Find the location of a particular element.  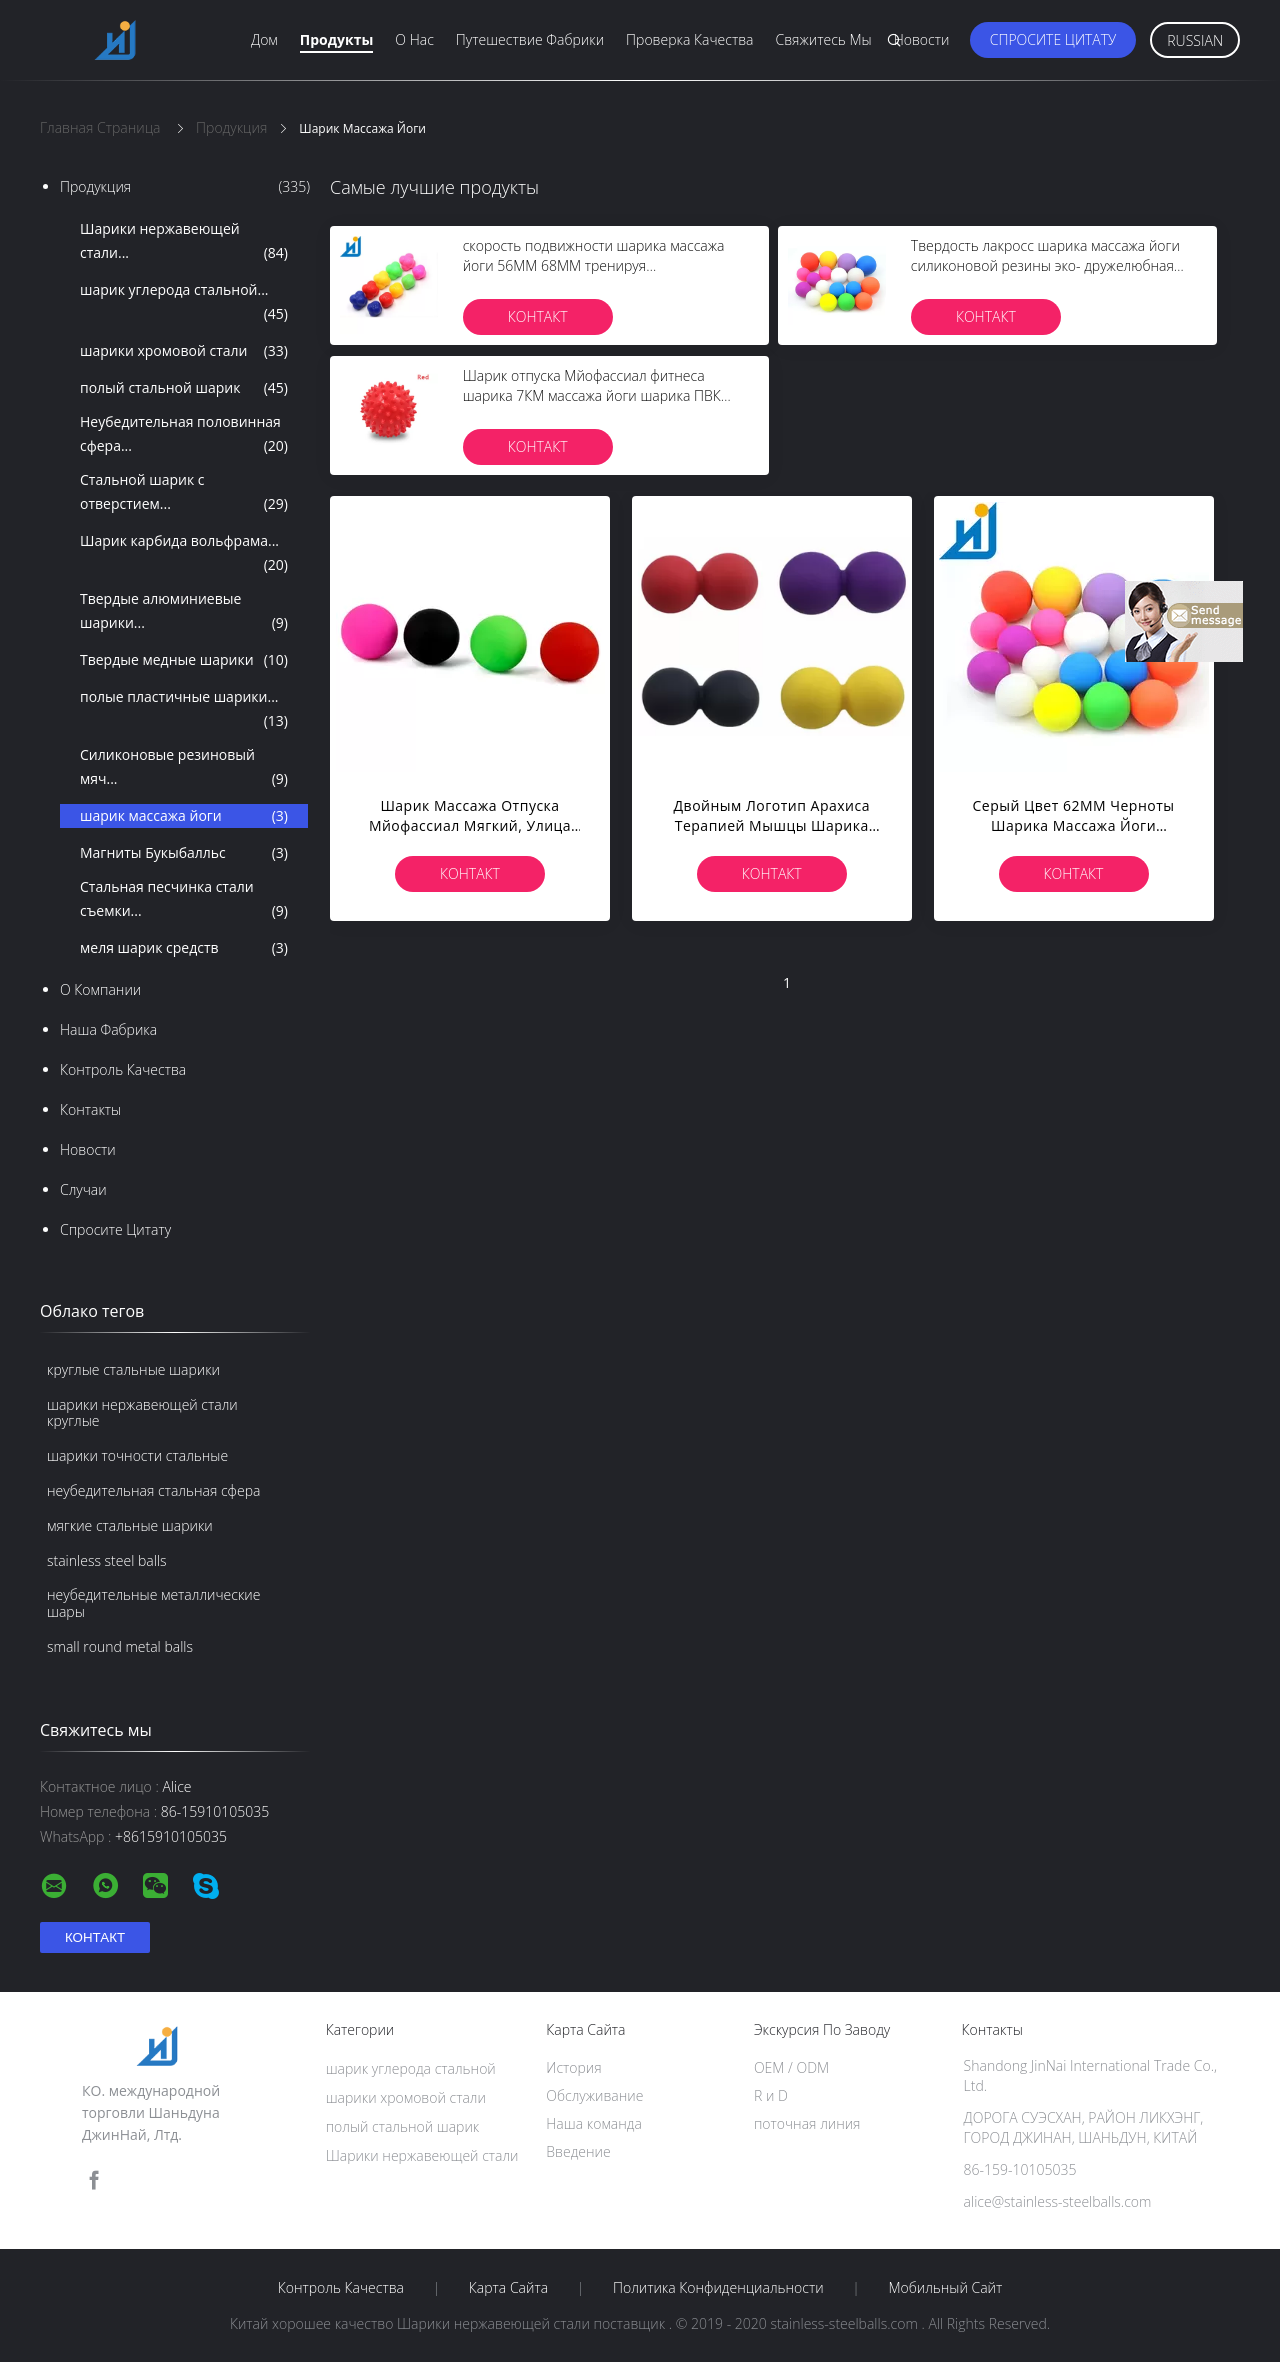

политика конфиденциальности is located at coordinates (718, 2288).